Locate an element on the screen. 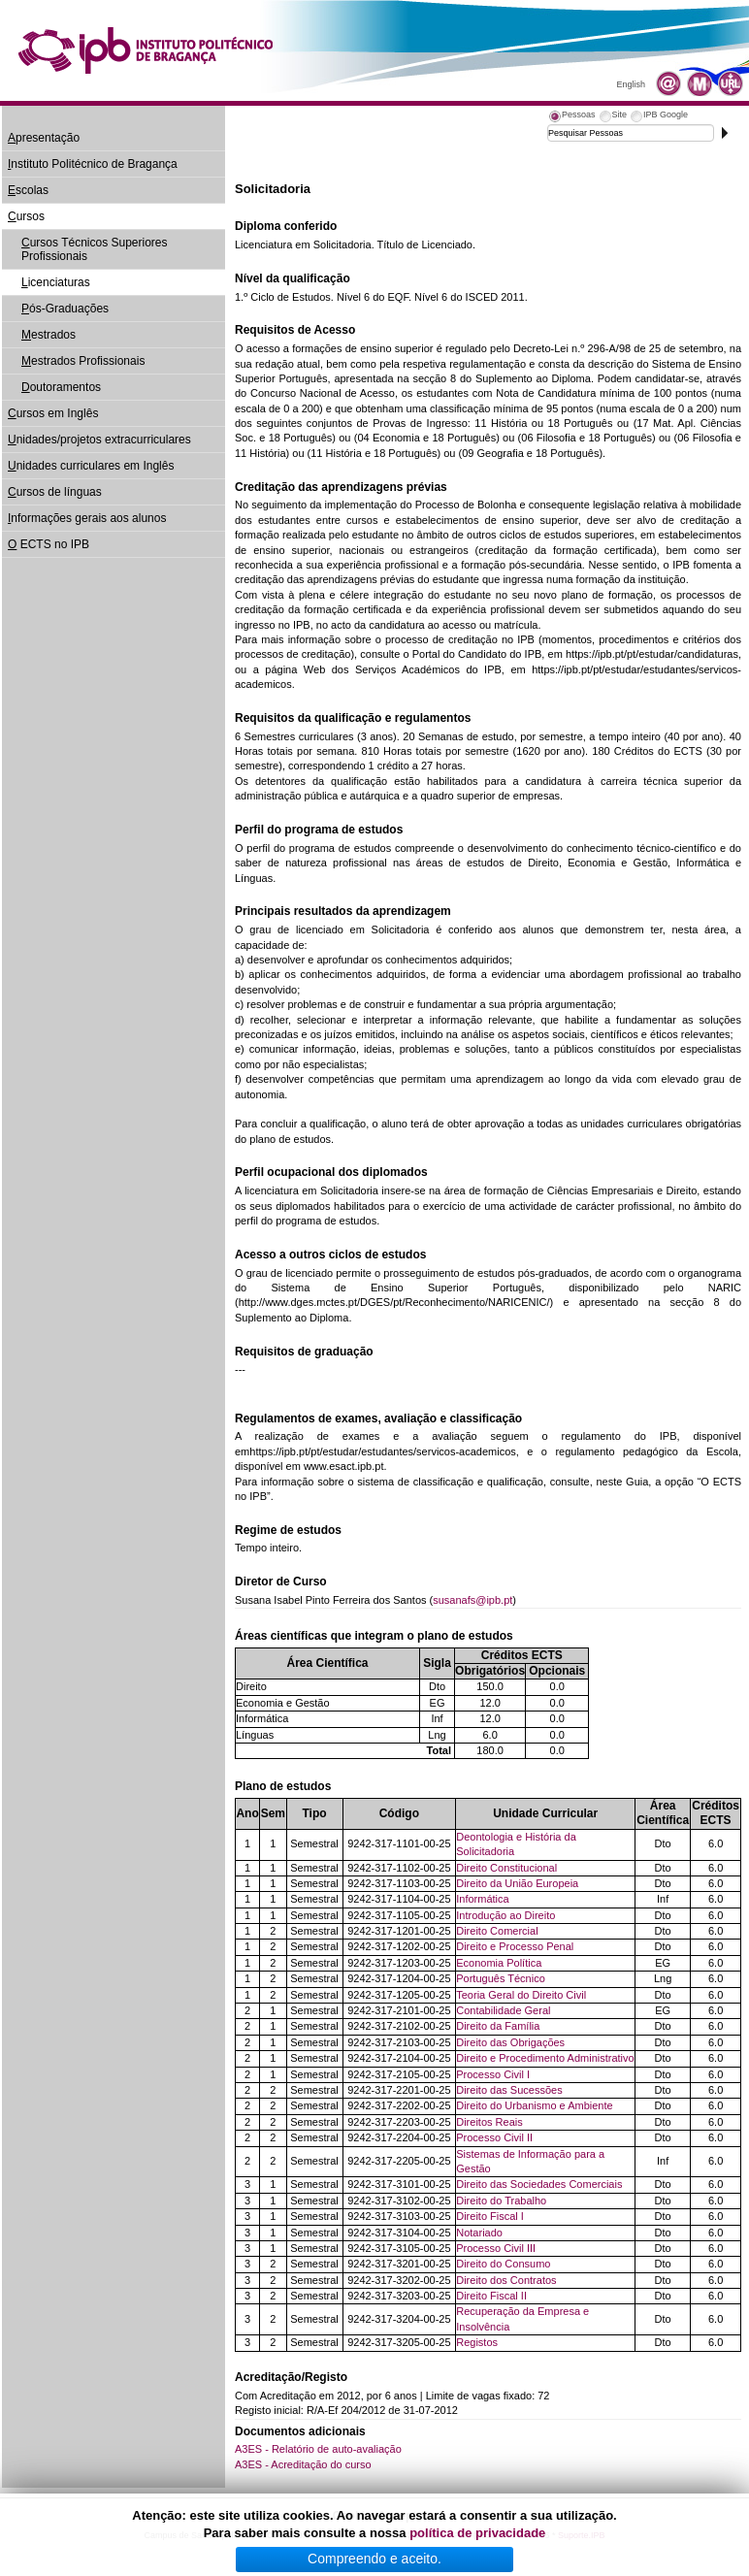 The width and height of the screenshot is (749, 2576). Direitos Reais is located at coordinates (489, 2122).